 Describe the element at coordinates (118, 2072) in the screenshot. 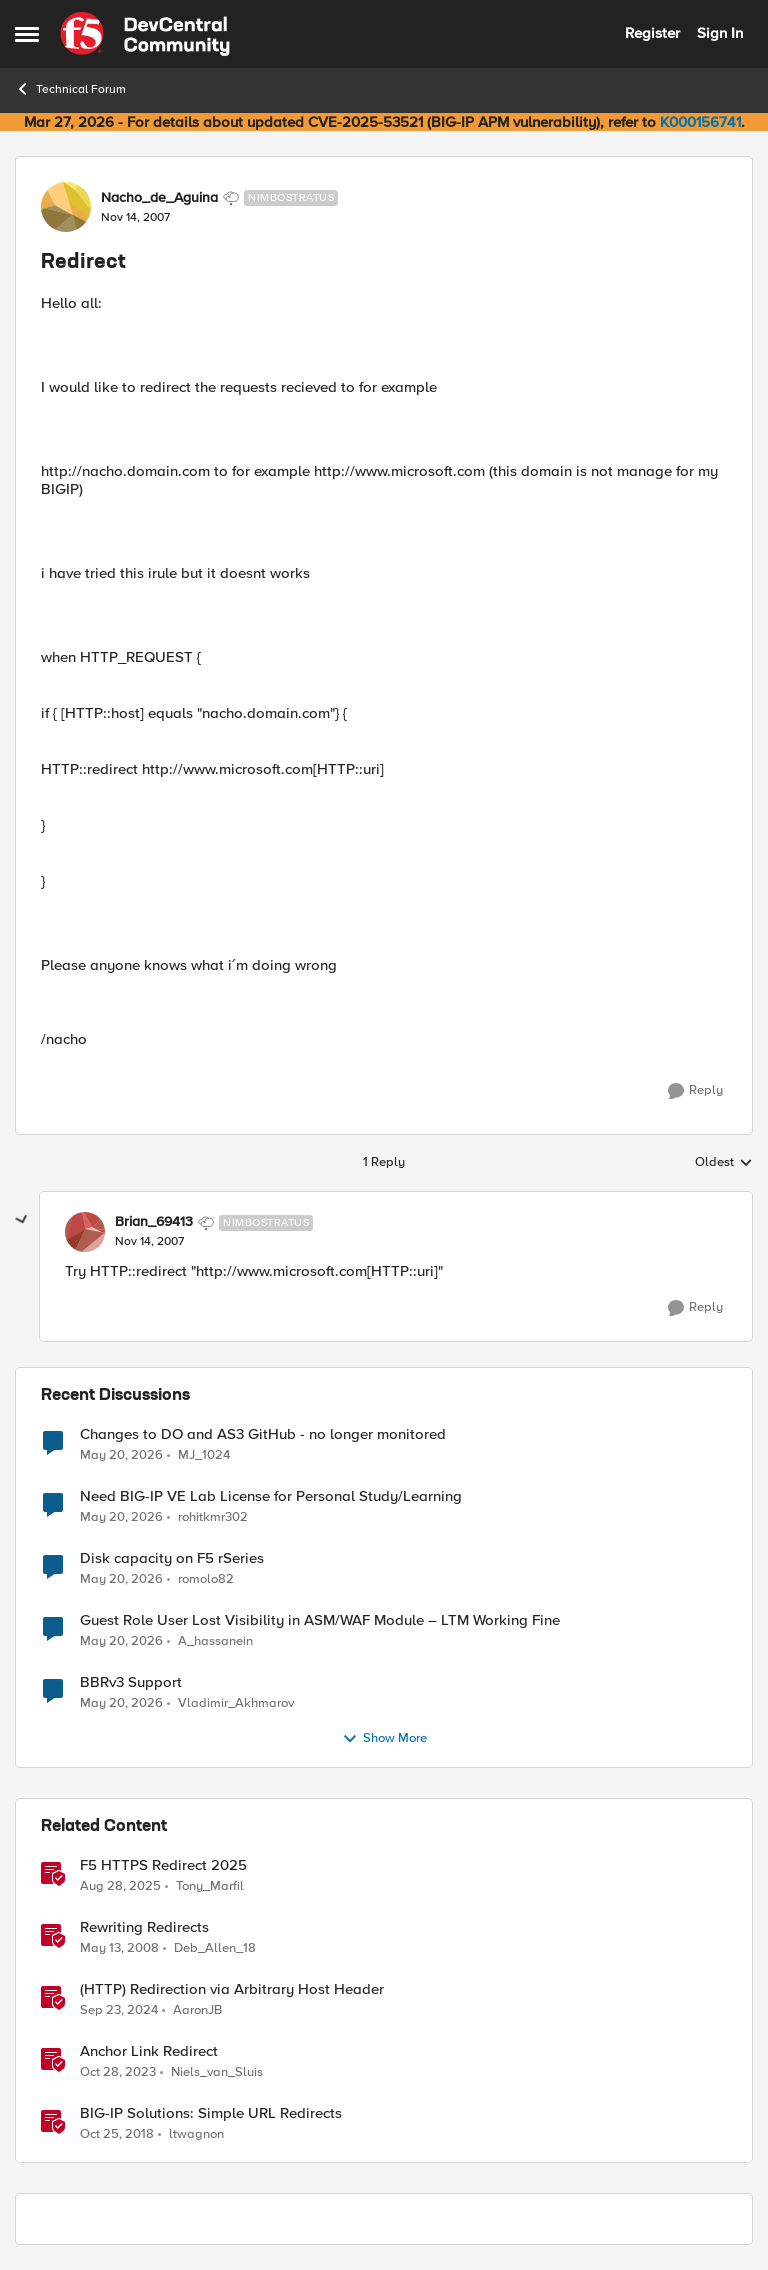

I see `[2 years ago]` at that location.